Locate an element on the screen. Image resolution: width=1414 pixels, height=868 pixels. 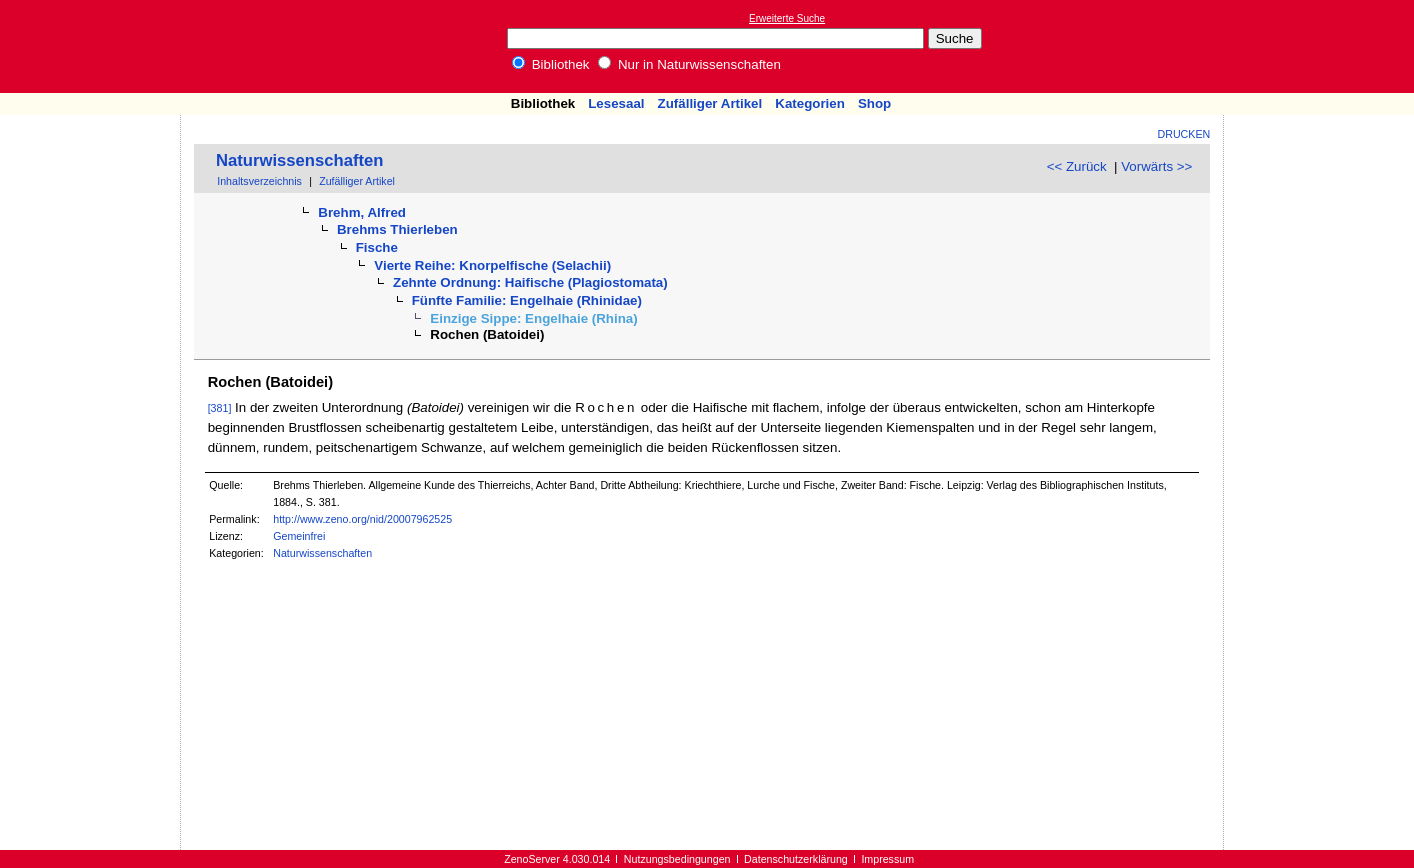
Naturwissenschaften is located at coordinates (300, 160).